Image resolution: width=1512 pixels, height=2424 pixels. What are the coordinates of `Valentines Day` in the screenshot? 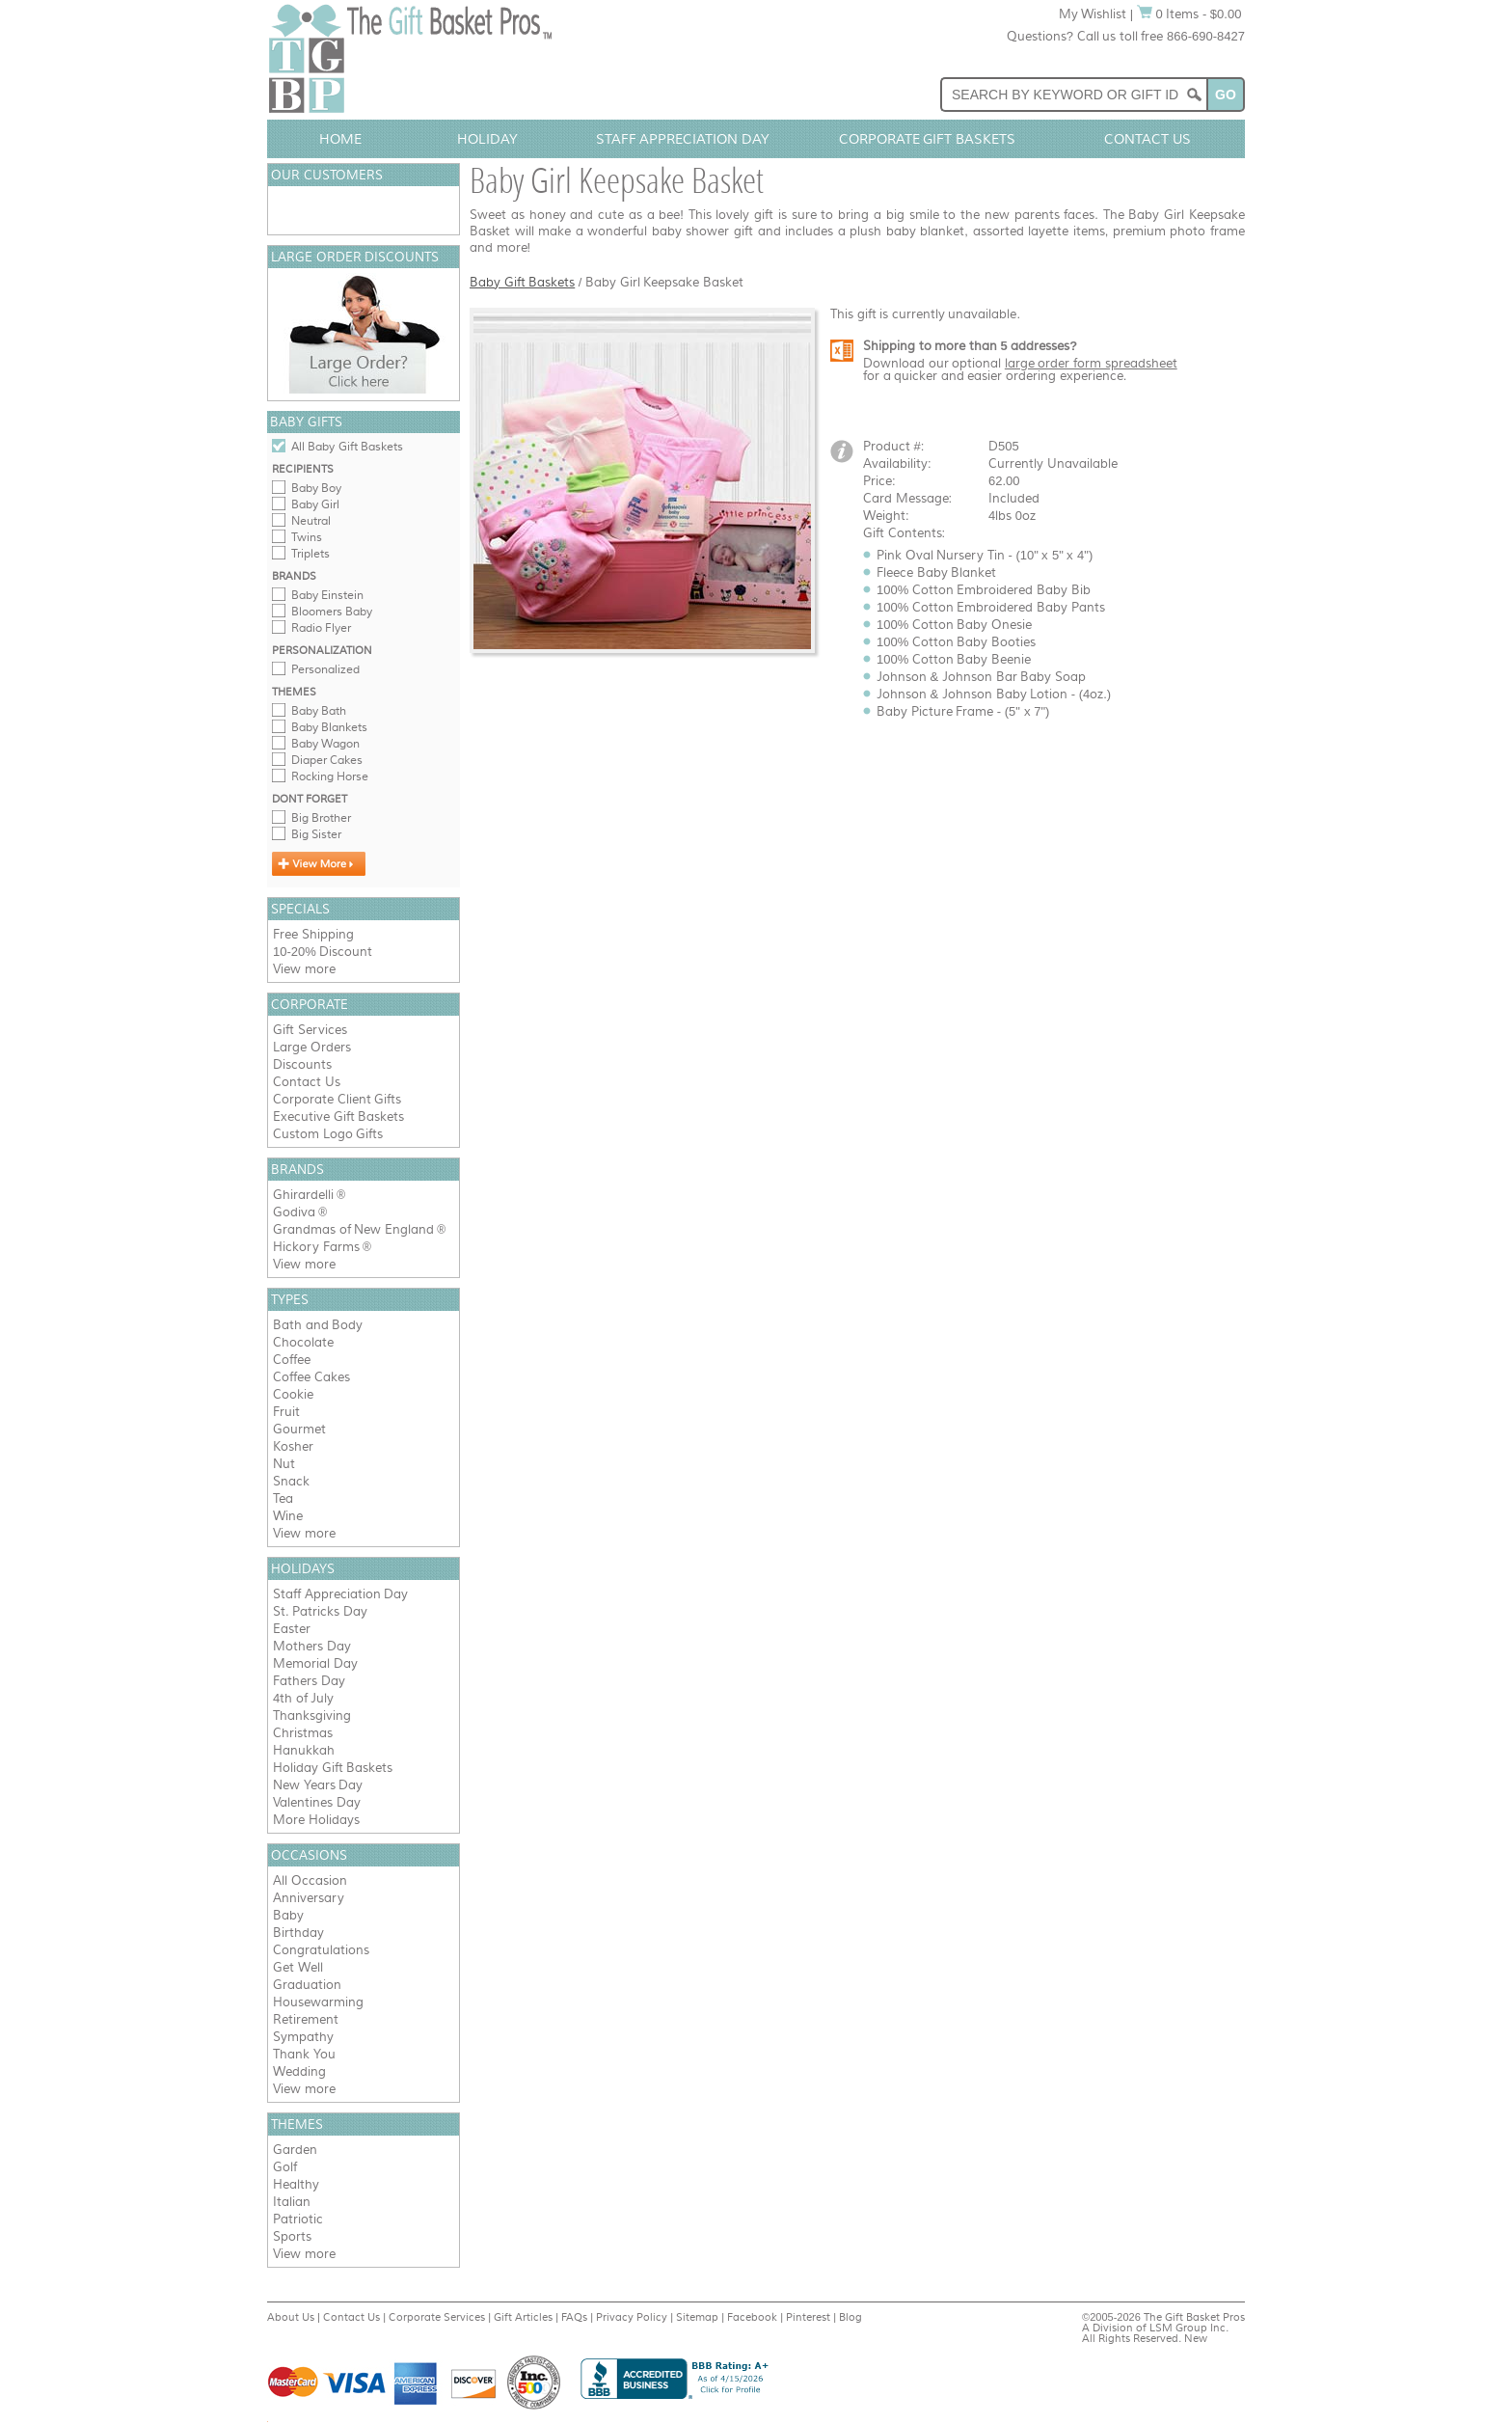 It's located at (317, 1802).